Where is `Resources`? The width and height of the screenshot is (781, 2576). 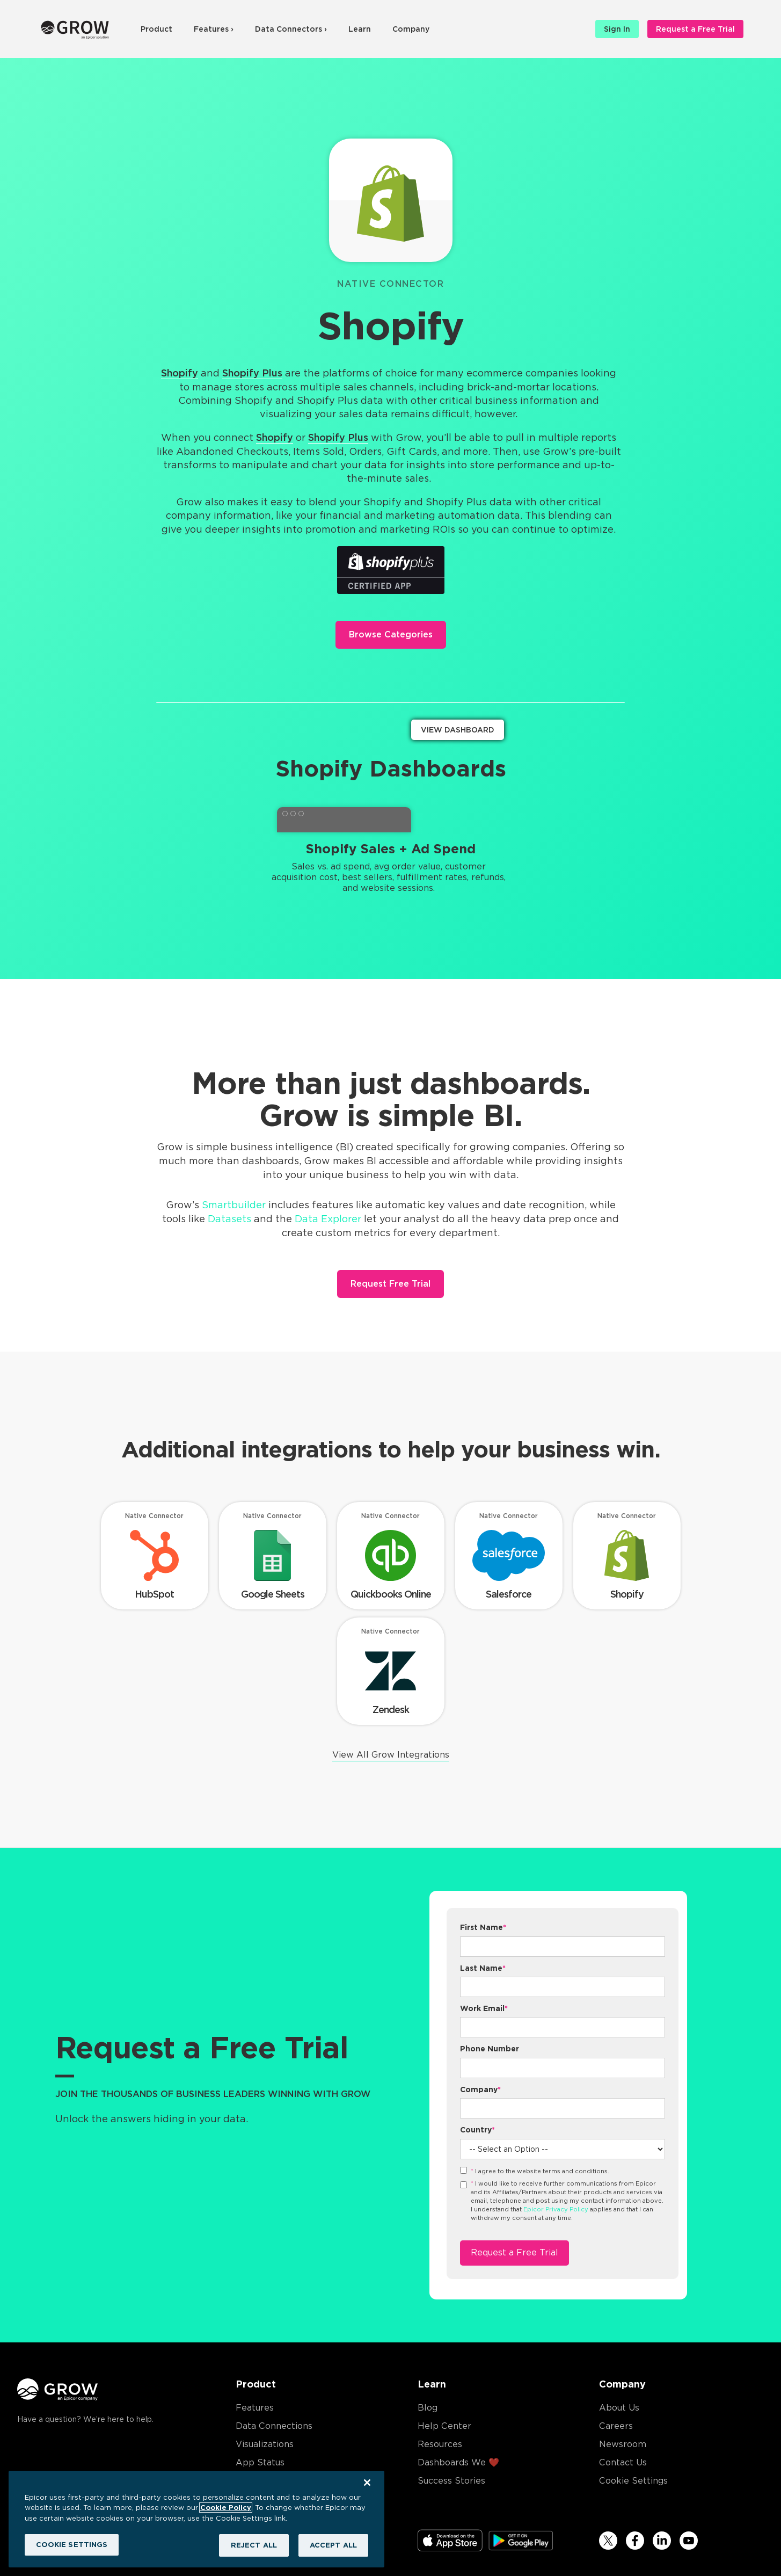 Resources is located at coordinates (440, 2444).